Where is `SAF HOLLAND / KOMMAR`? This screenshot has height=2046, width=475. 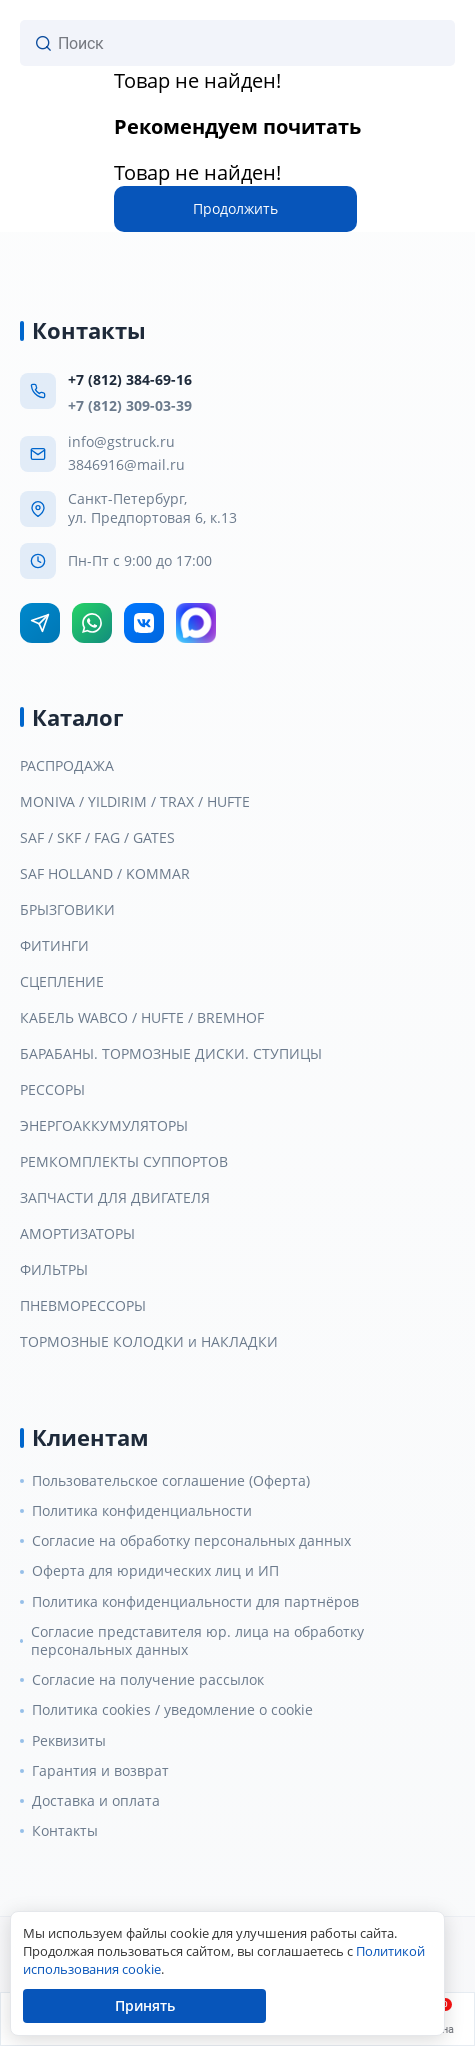 SAF HOLLAND / KOMMAR is located at coordinates (105, 874).